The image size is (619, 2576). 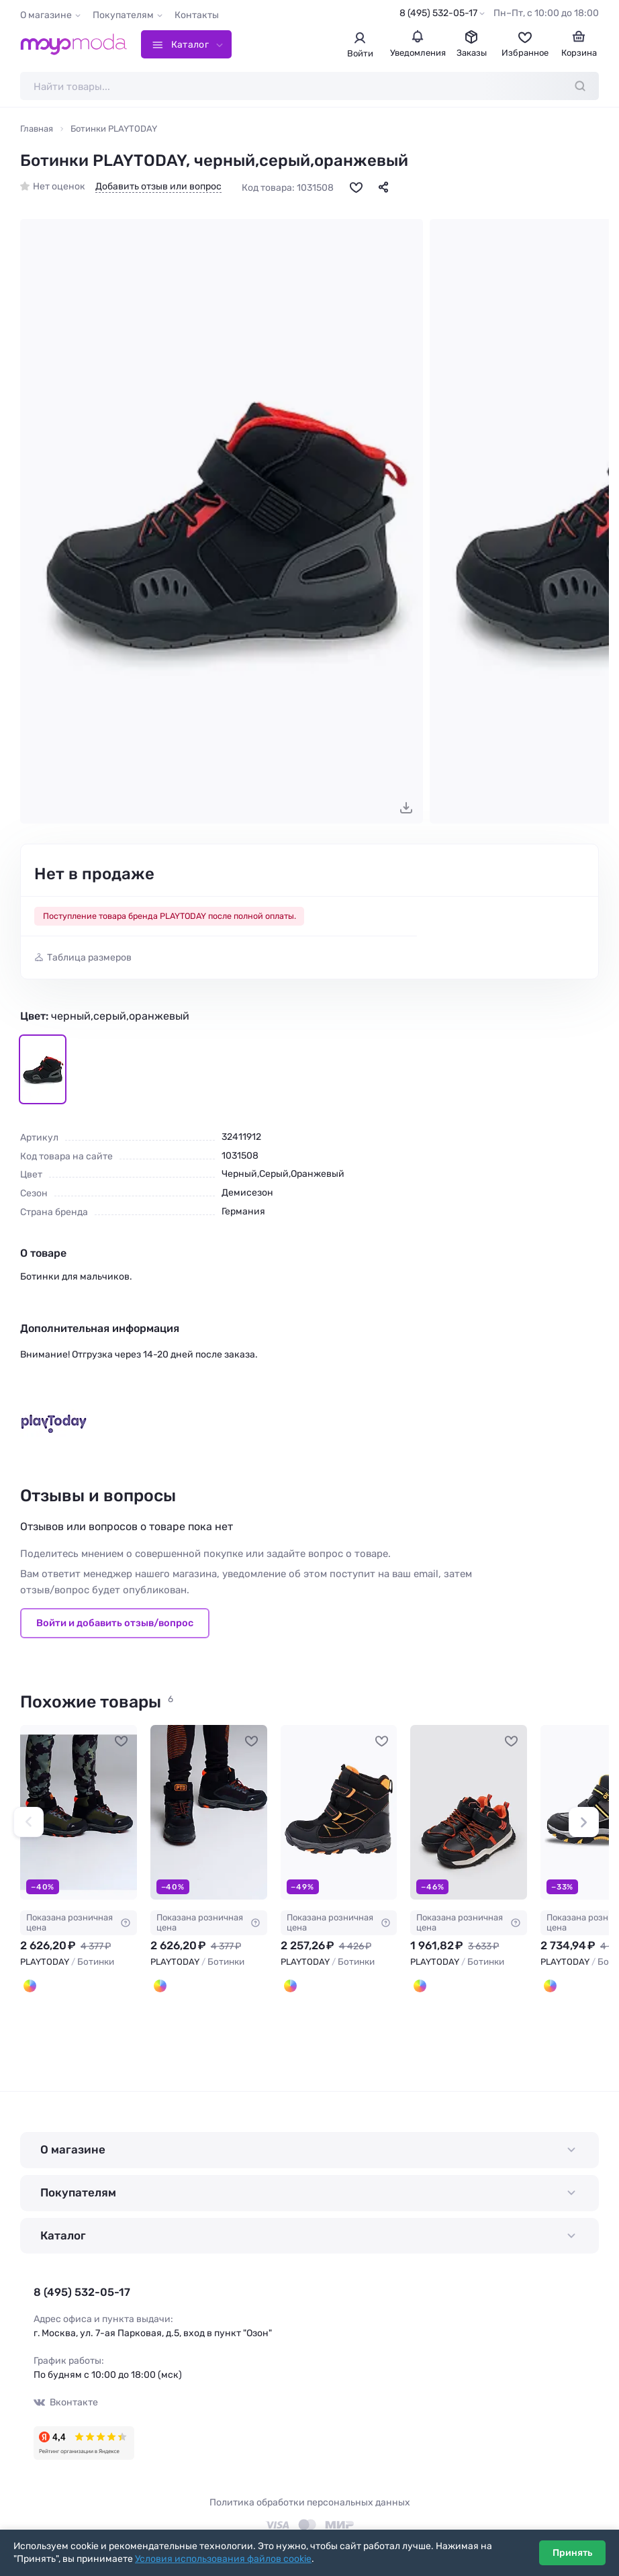 I want to click on [PLAYTODAY Ботинки #913698], so click(x=208, y=1812).